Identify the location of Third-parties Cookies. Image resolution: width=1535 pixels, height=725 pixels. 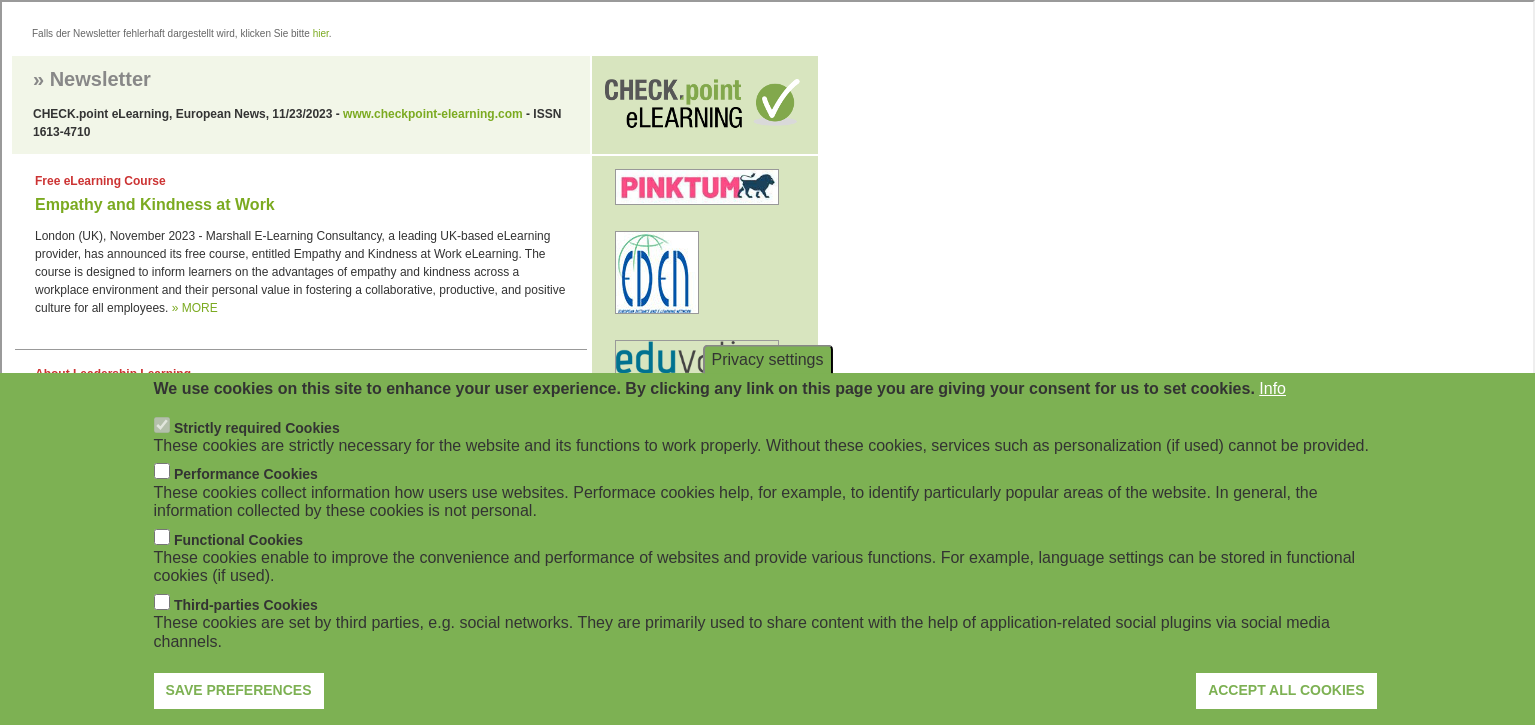
(246, 605).